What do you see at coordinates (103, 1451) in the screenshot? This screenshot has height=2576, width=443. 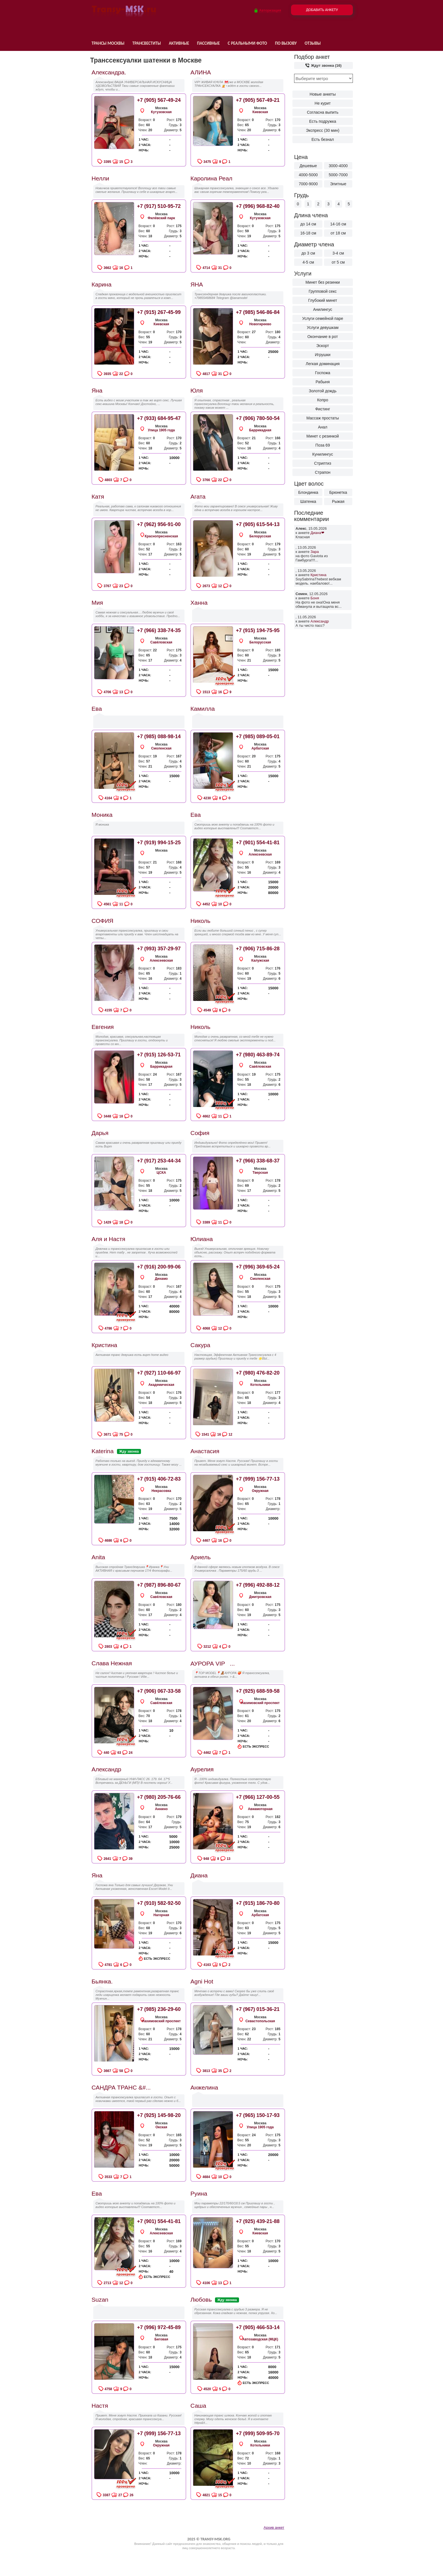 I see `Katerina` at bounding box center [103, 1451].